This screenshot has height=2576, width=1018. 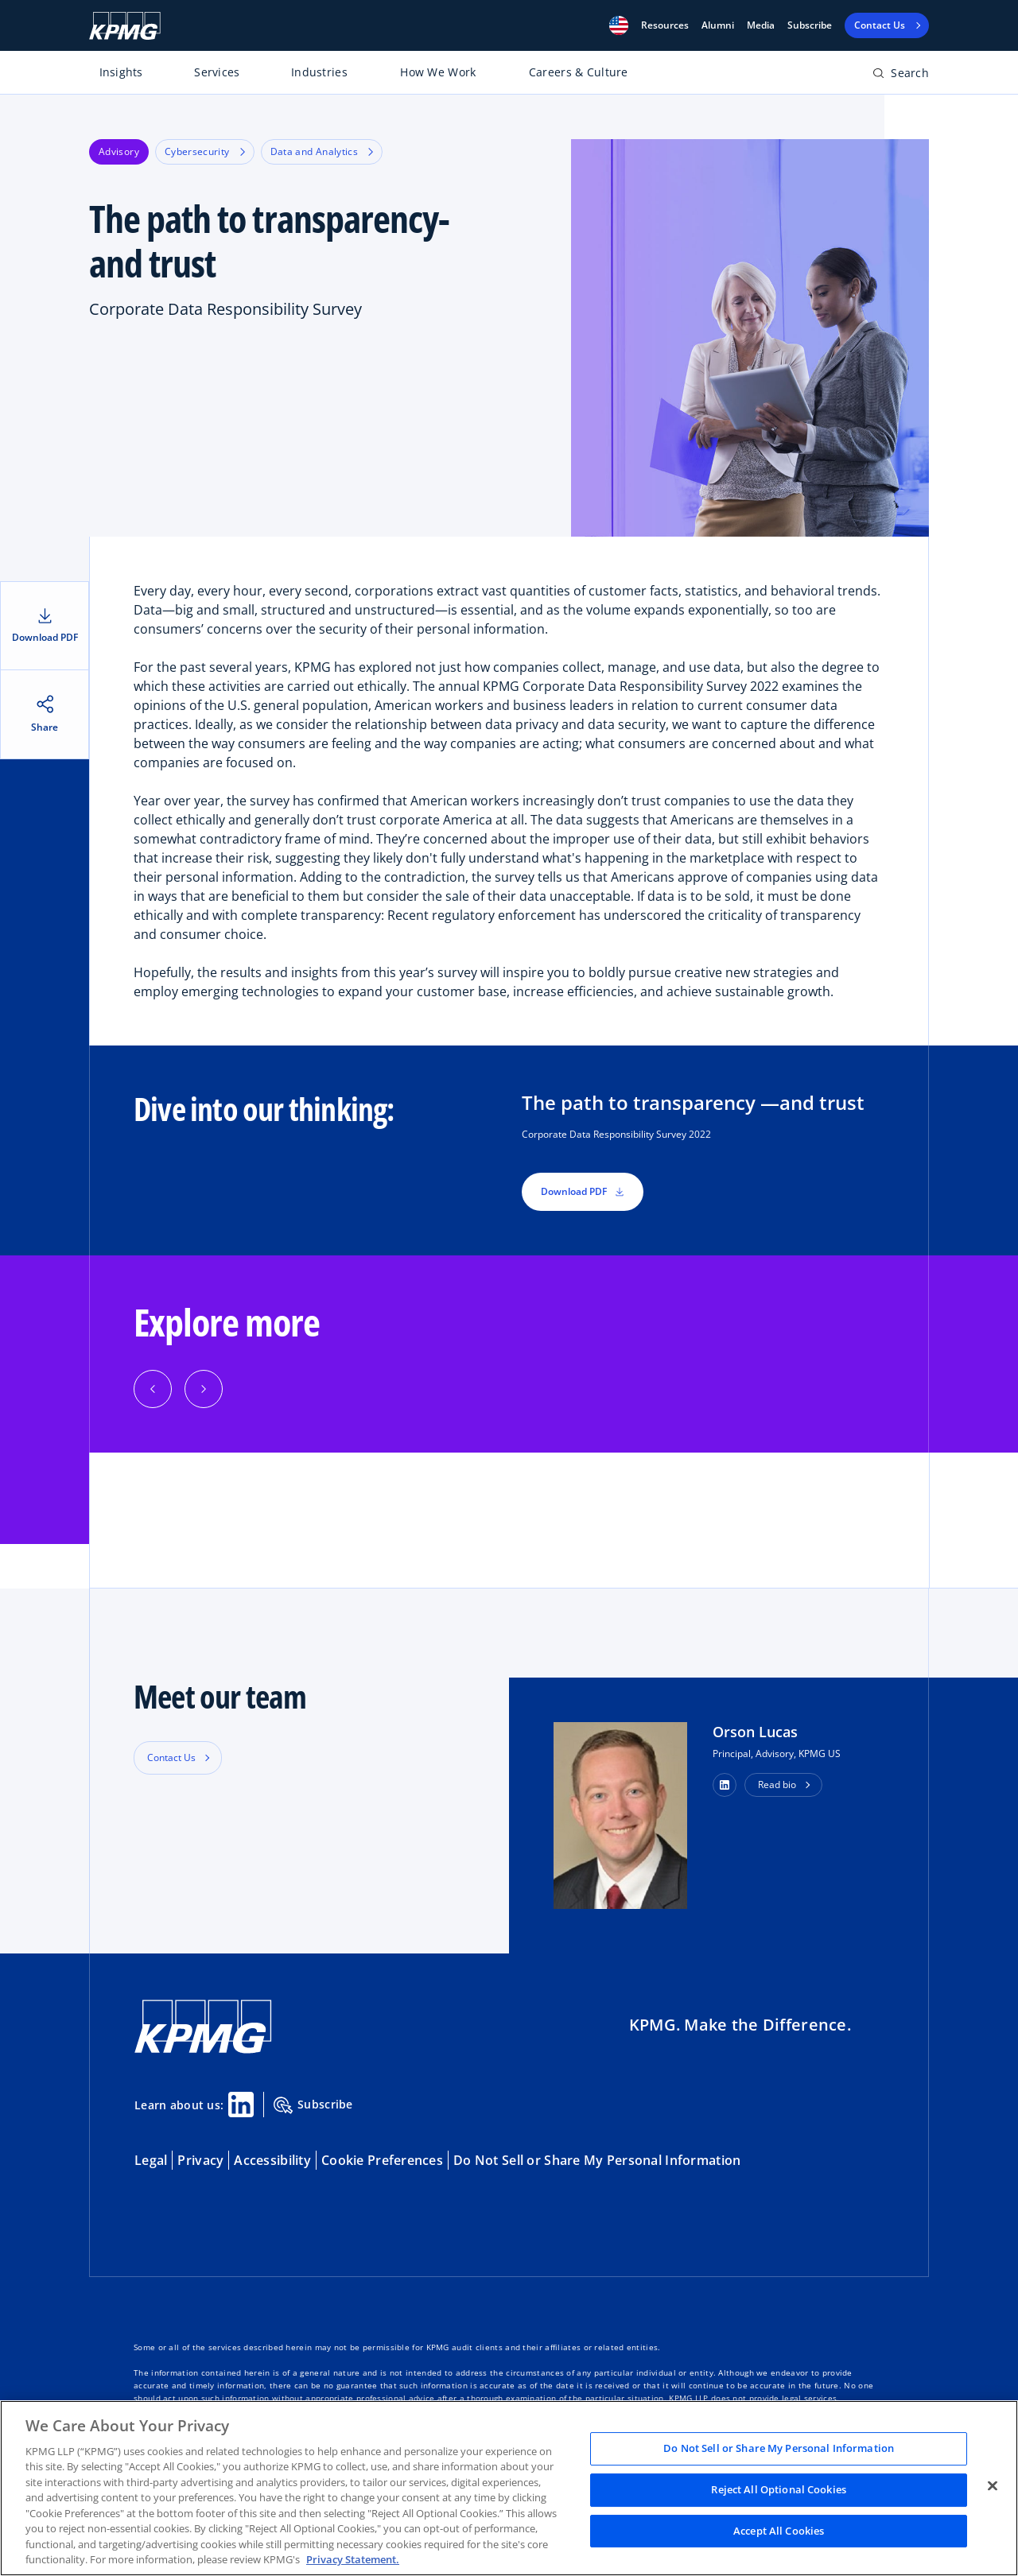 What do you see at coordinates (438, 72) in the screenshot?
I see `How We Work` at bounding box center [438, 72].